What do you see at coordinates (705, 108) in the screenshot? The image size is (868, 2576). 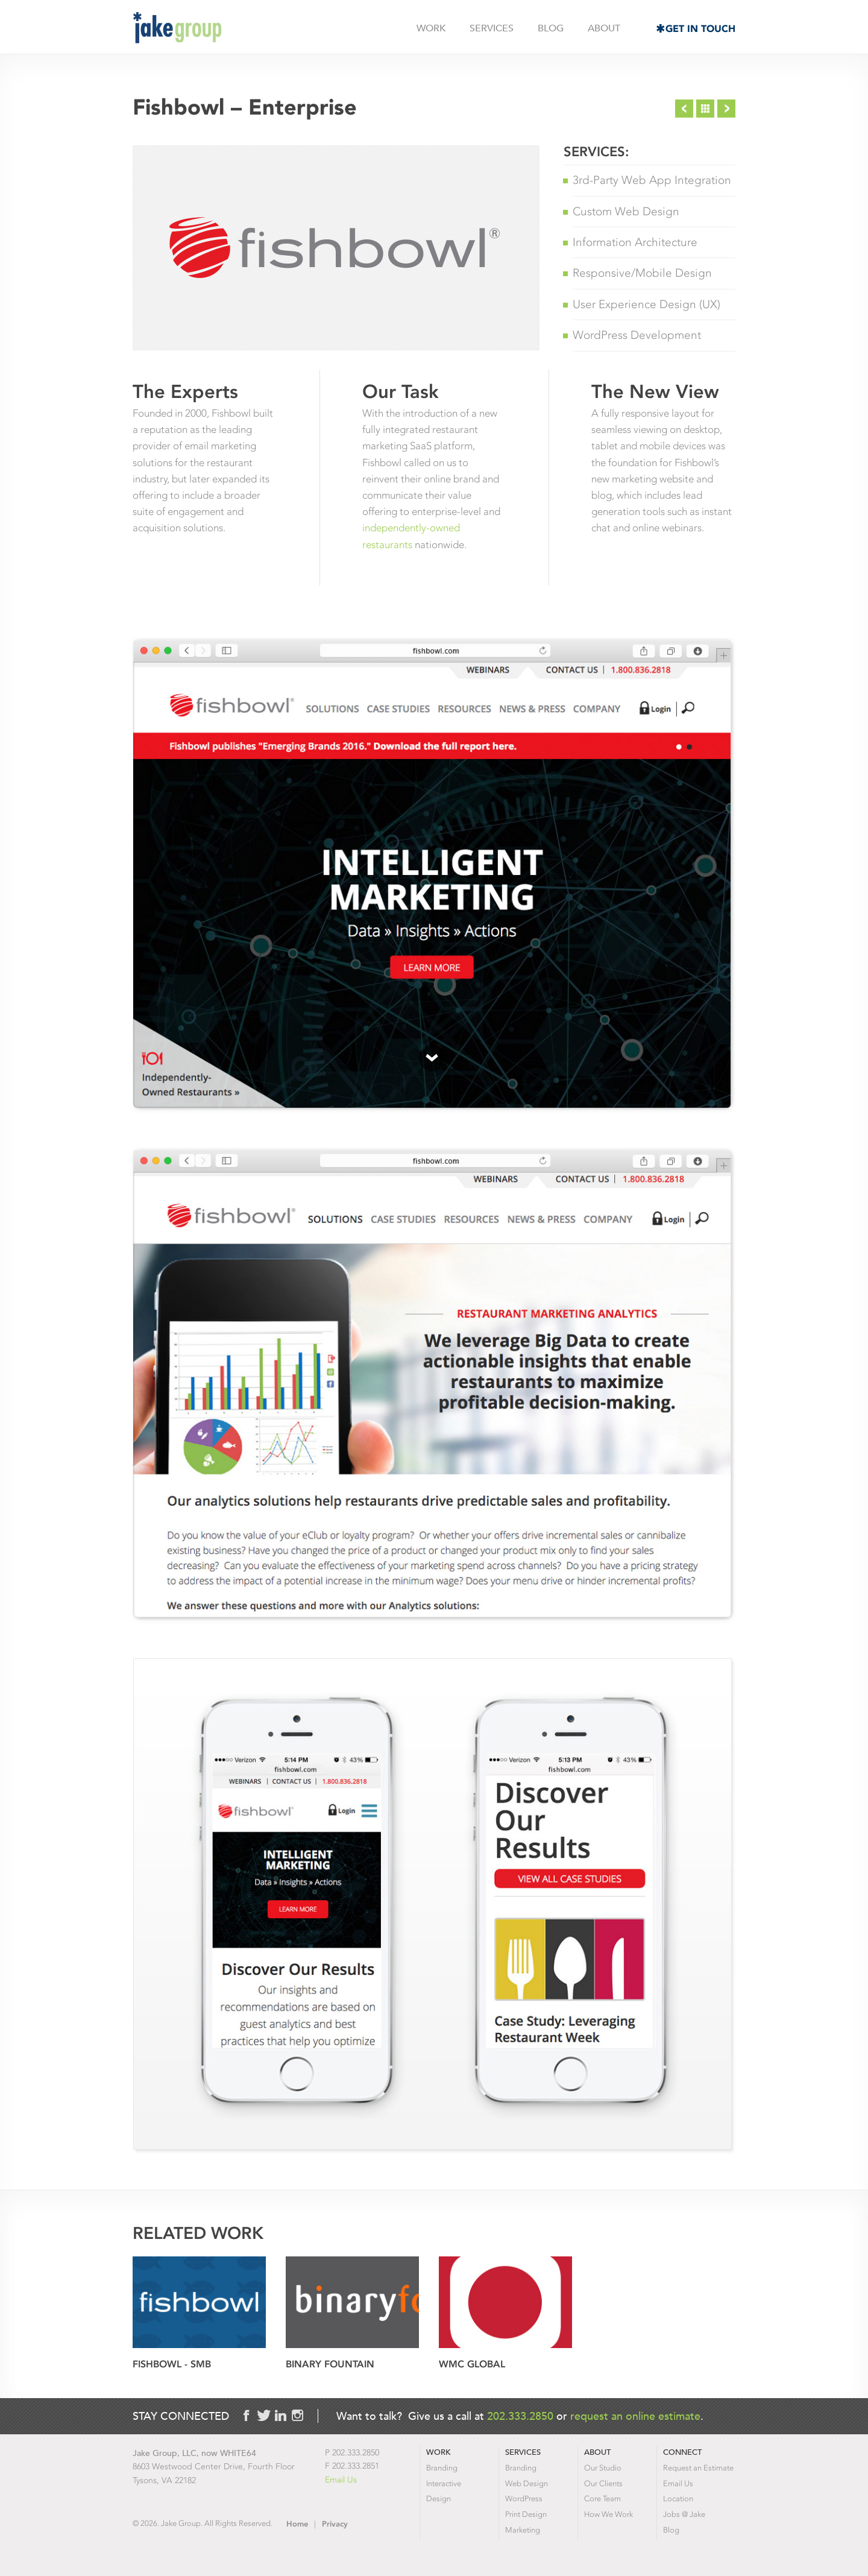 I see `Project List` at bounding box center [705, 108].